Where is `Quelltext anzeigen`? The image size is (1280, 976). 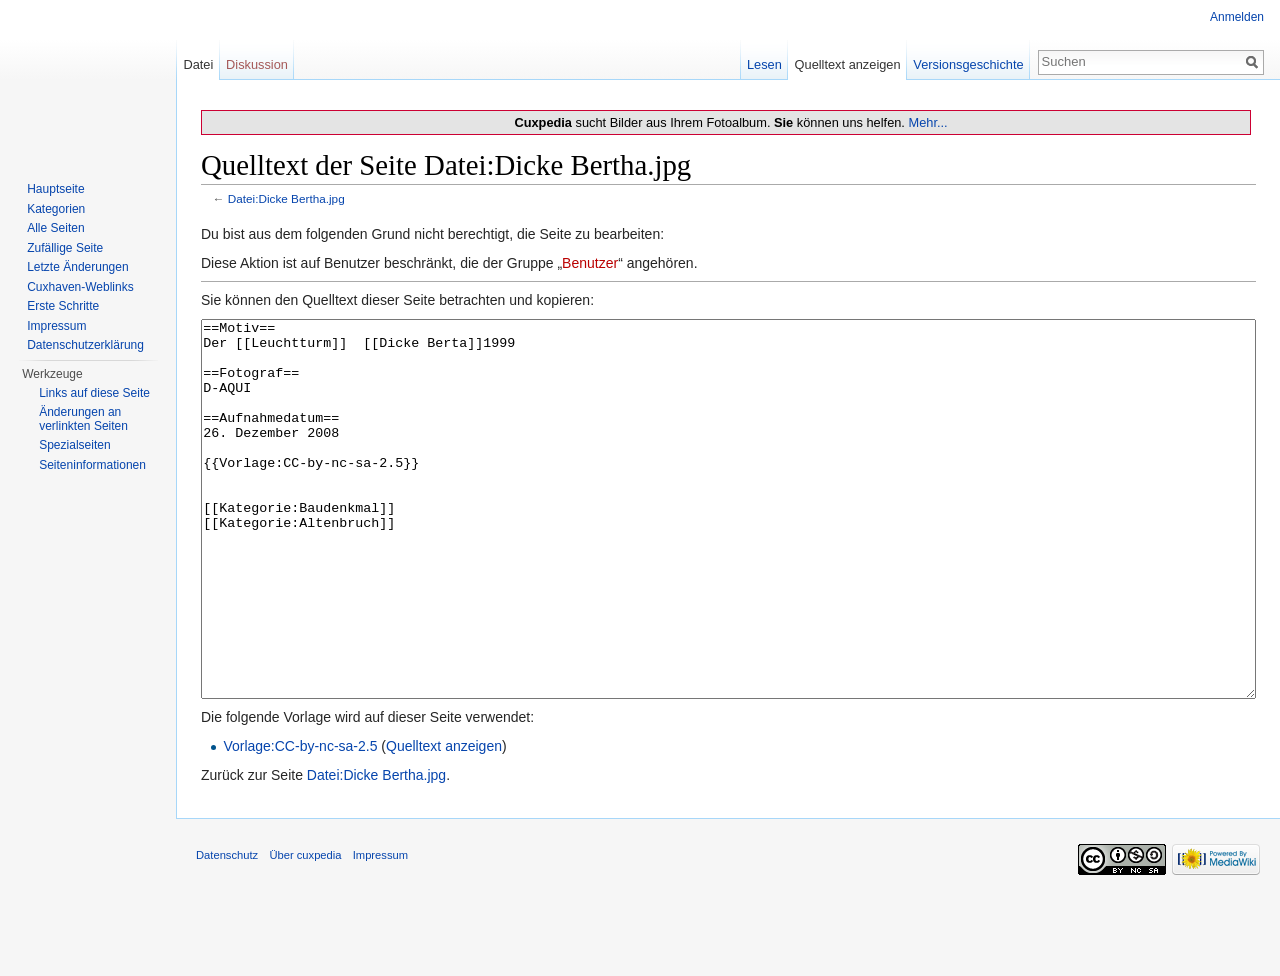 Quelltext anzeigen is located at coordinates (444, 821).